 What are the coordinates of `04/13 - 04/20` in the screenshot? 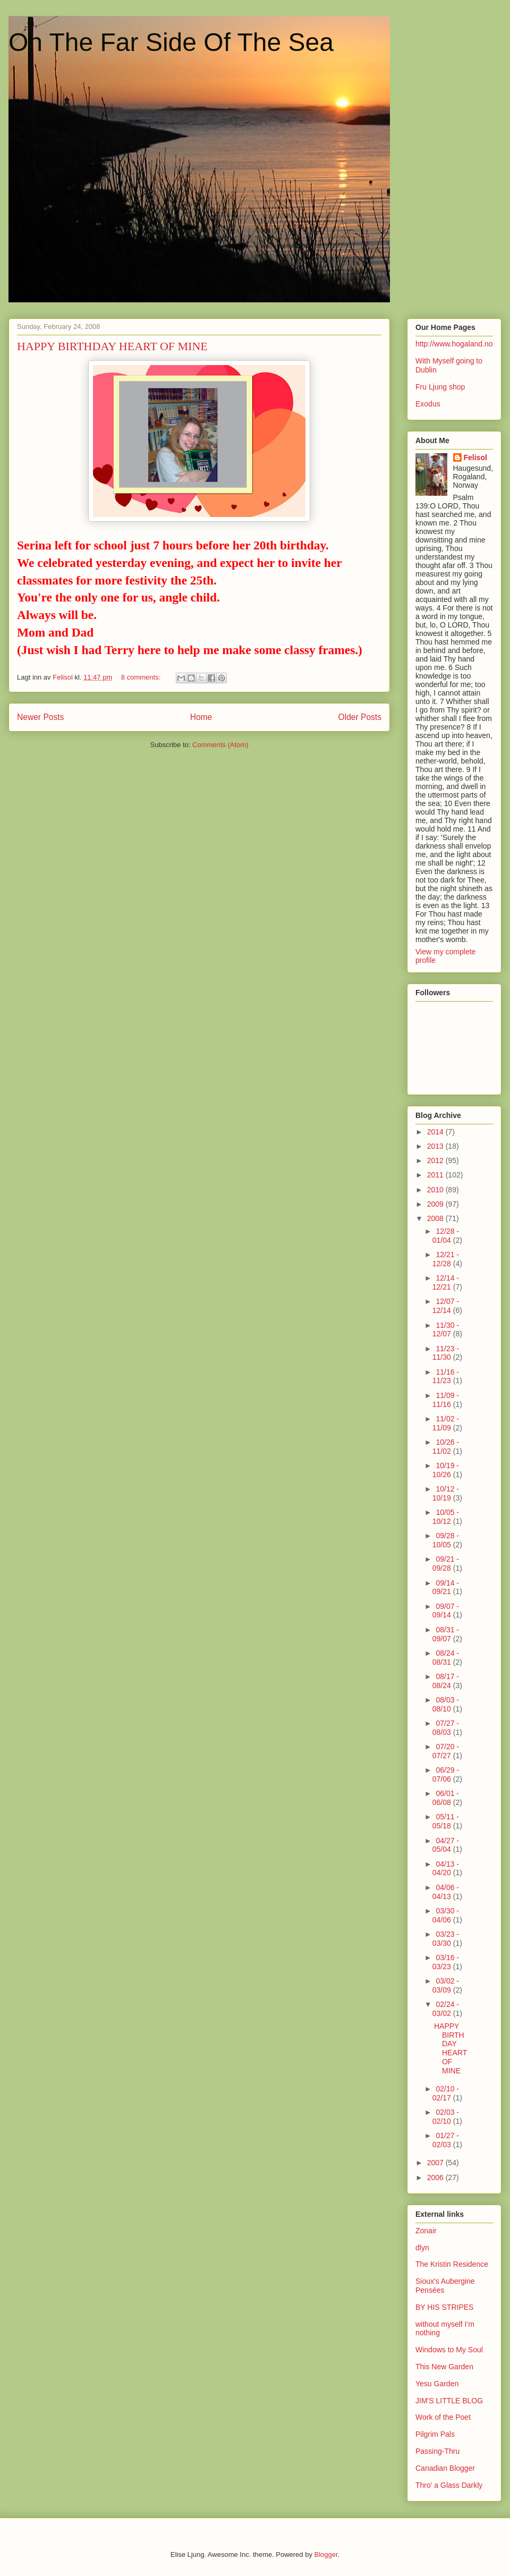 It's located at (445, 1868).